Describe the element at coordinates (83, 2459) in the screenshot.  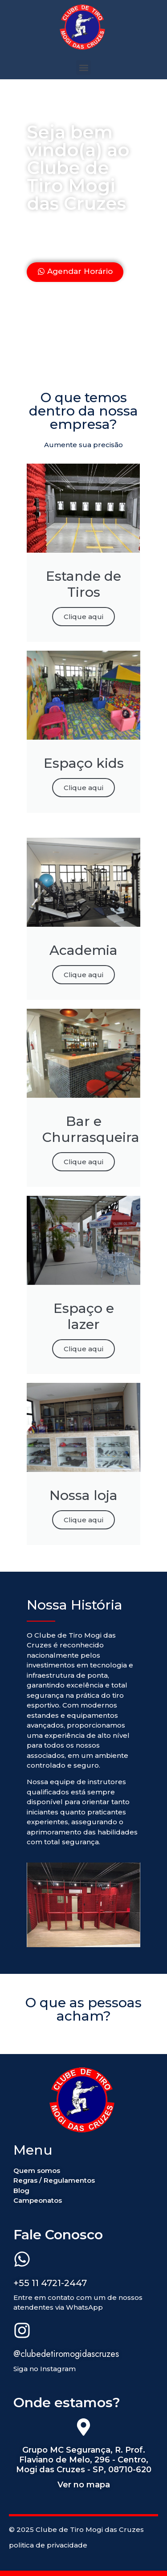
I see `Grupo MC Segurança, R. Prof. Flaviano de Melo, 296 - Centro, Mogi das Cruzes - SP, 08710-620` at that location.